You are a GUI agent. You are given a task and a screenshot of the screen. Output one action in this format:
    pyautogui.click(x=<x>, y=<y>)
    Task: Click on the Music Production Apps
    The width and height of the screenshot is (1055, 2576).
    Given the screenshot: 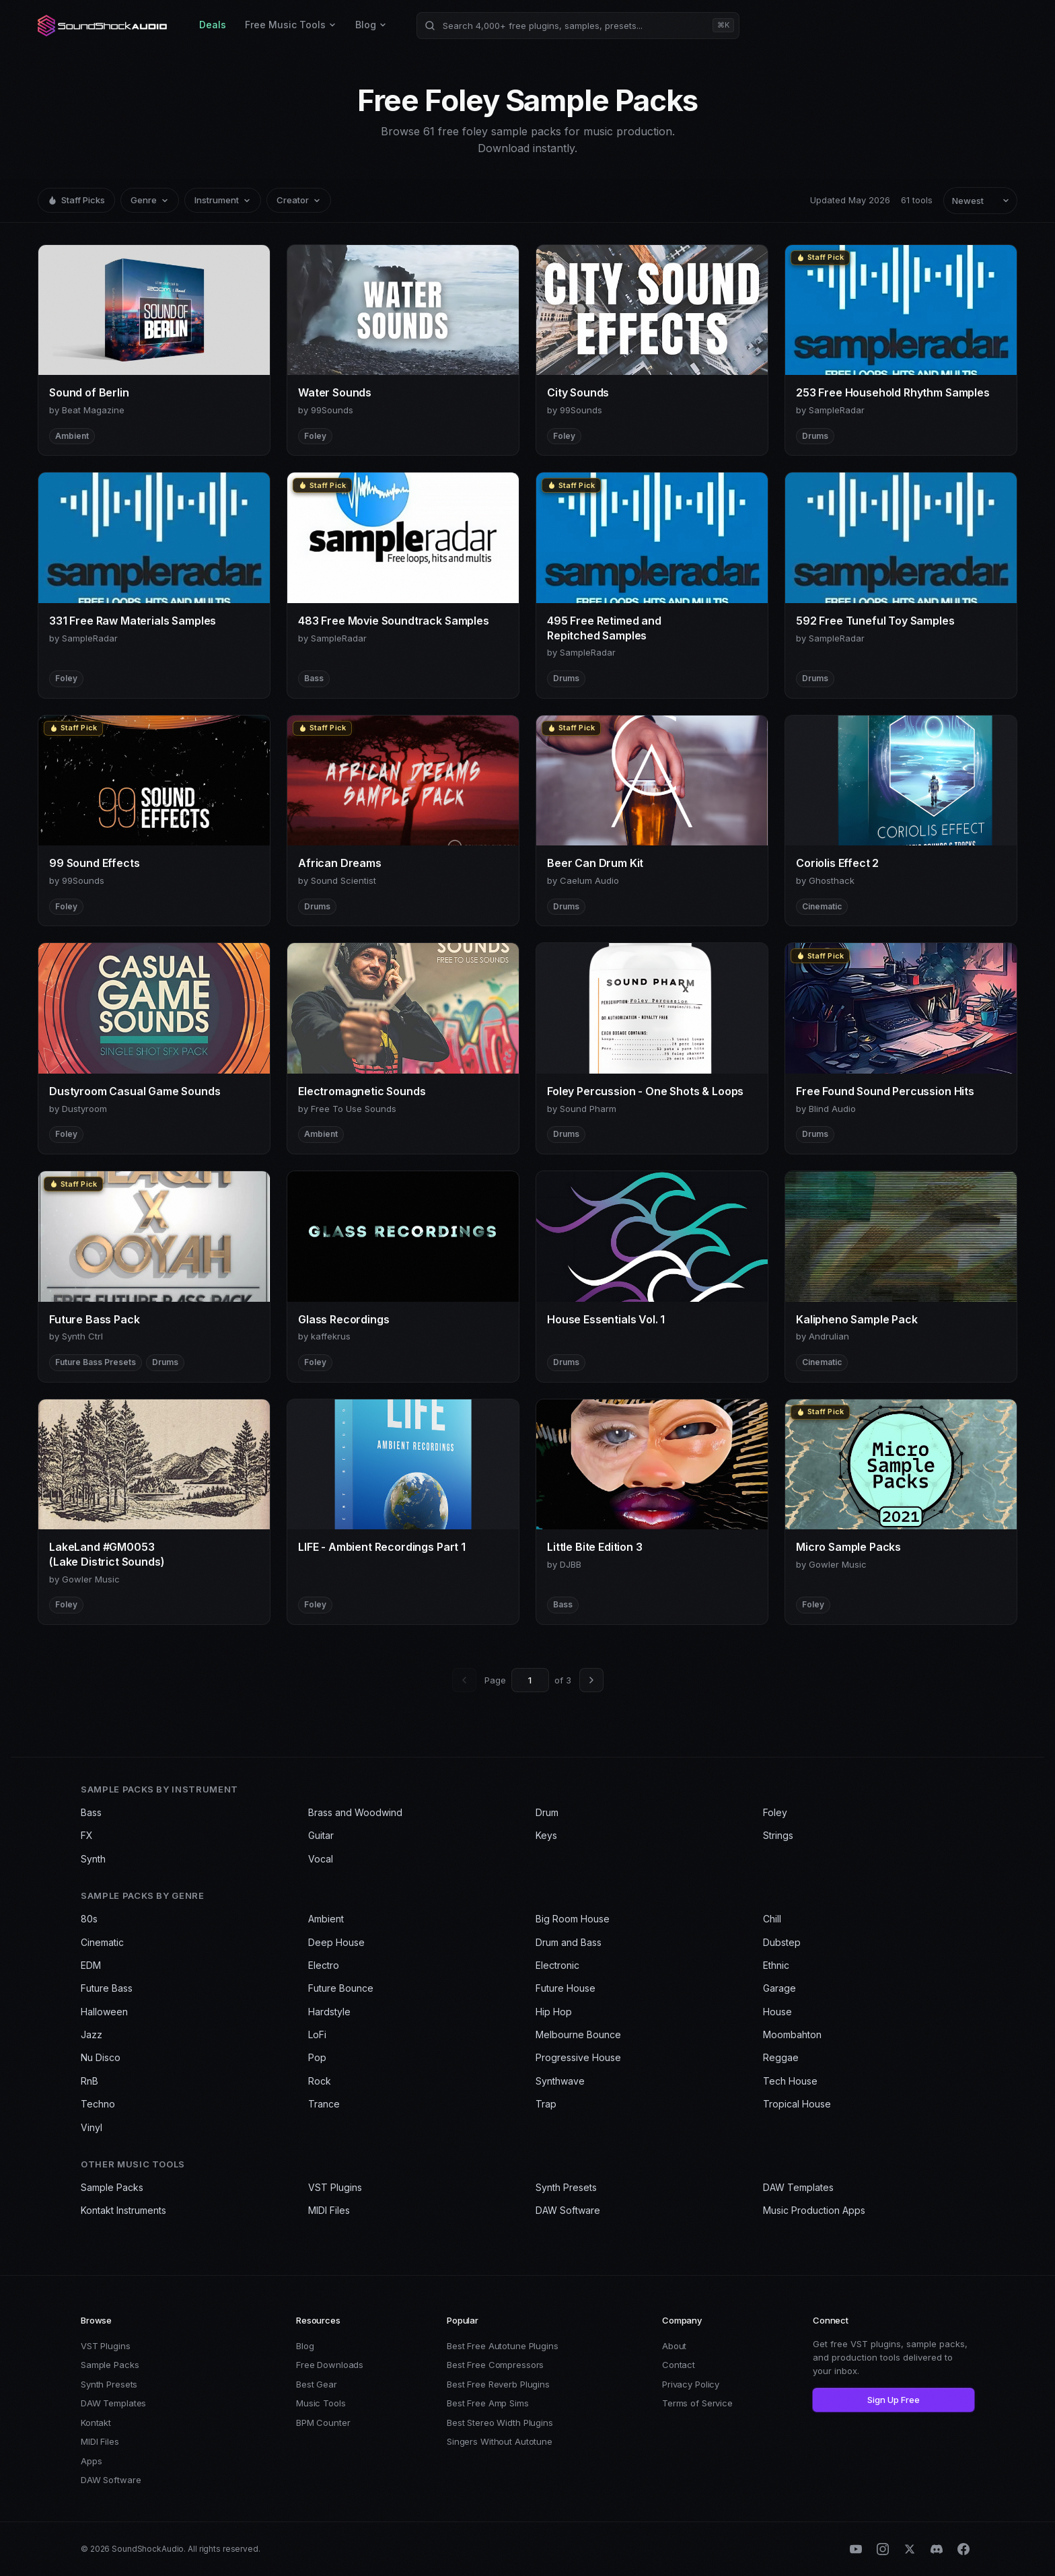 What is the action you would take?
    pyautogui.click(x=814, y=2210)
    